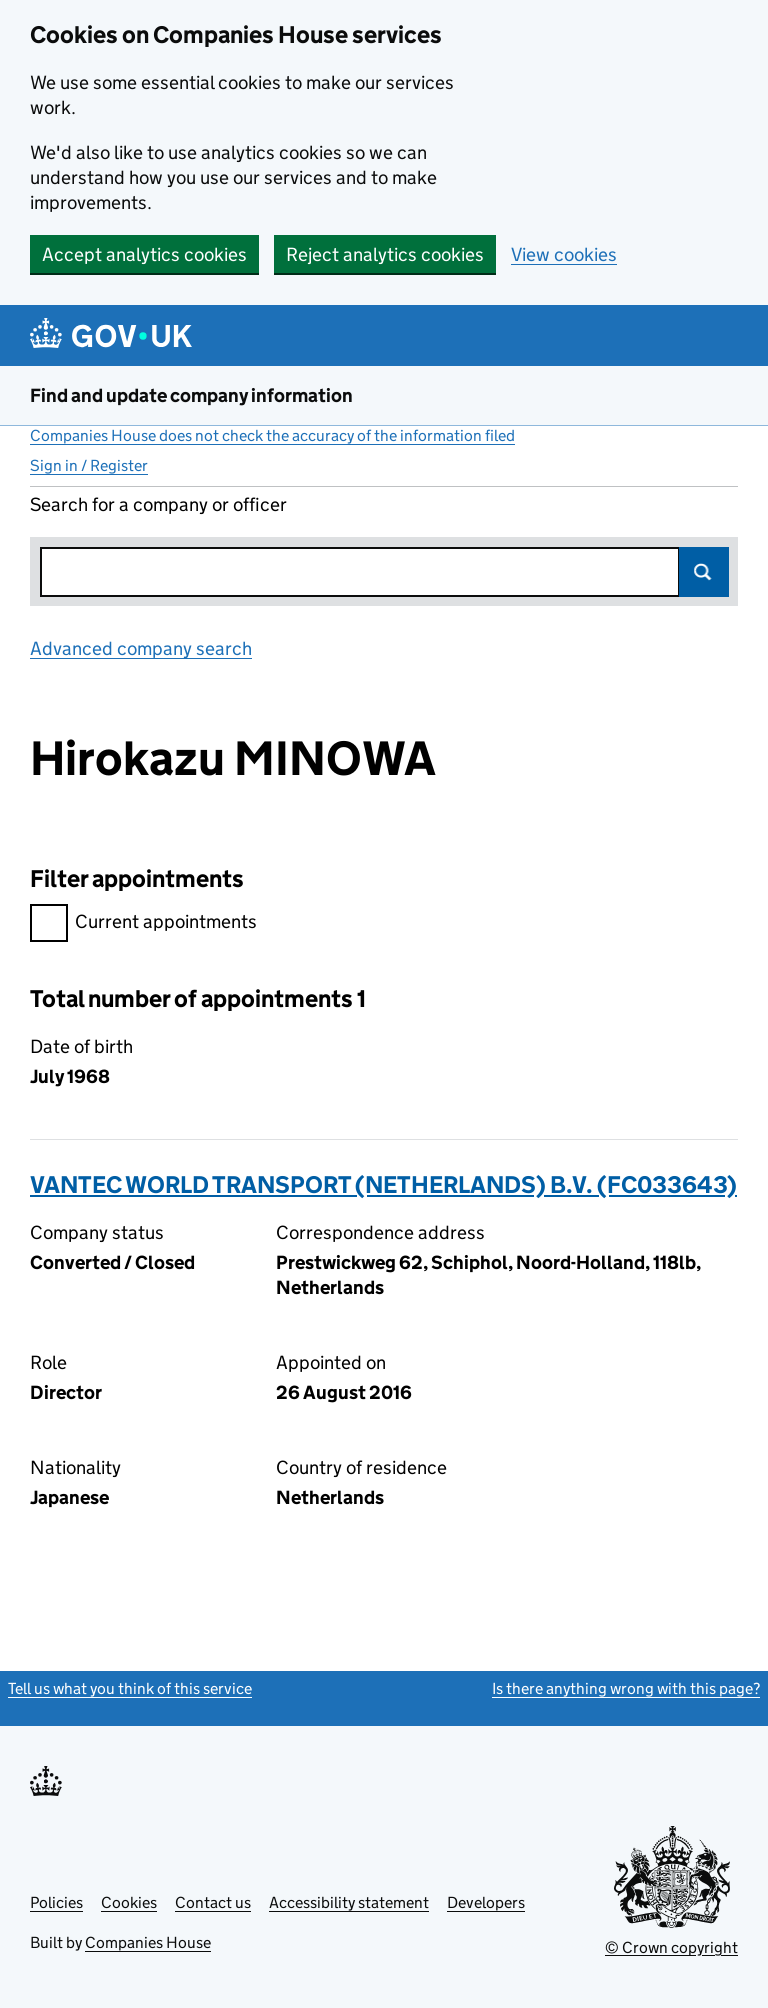  Describe the element at coordinates (158, 504) in the screenshot. I see `Search for a company or officer` at that location.